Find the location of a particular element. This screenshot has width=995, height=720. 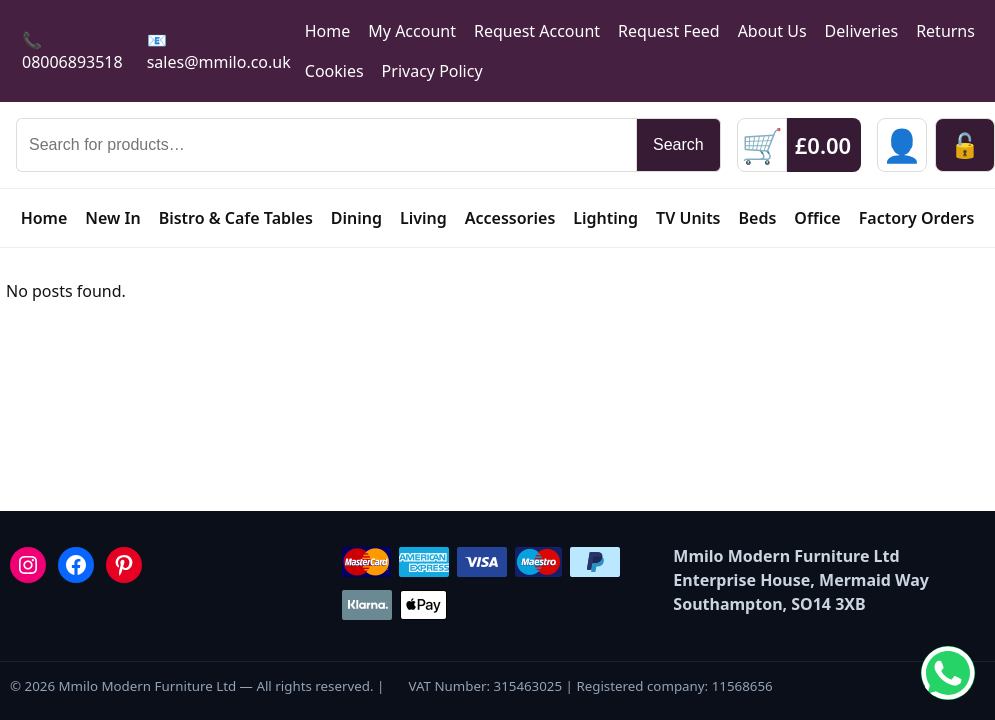

Bistro & Cafe Tables is located at coordinates (236, 218).